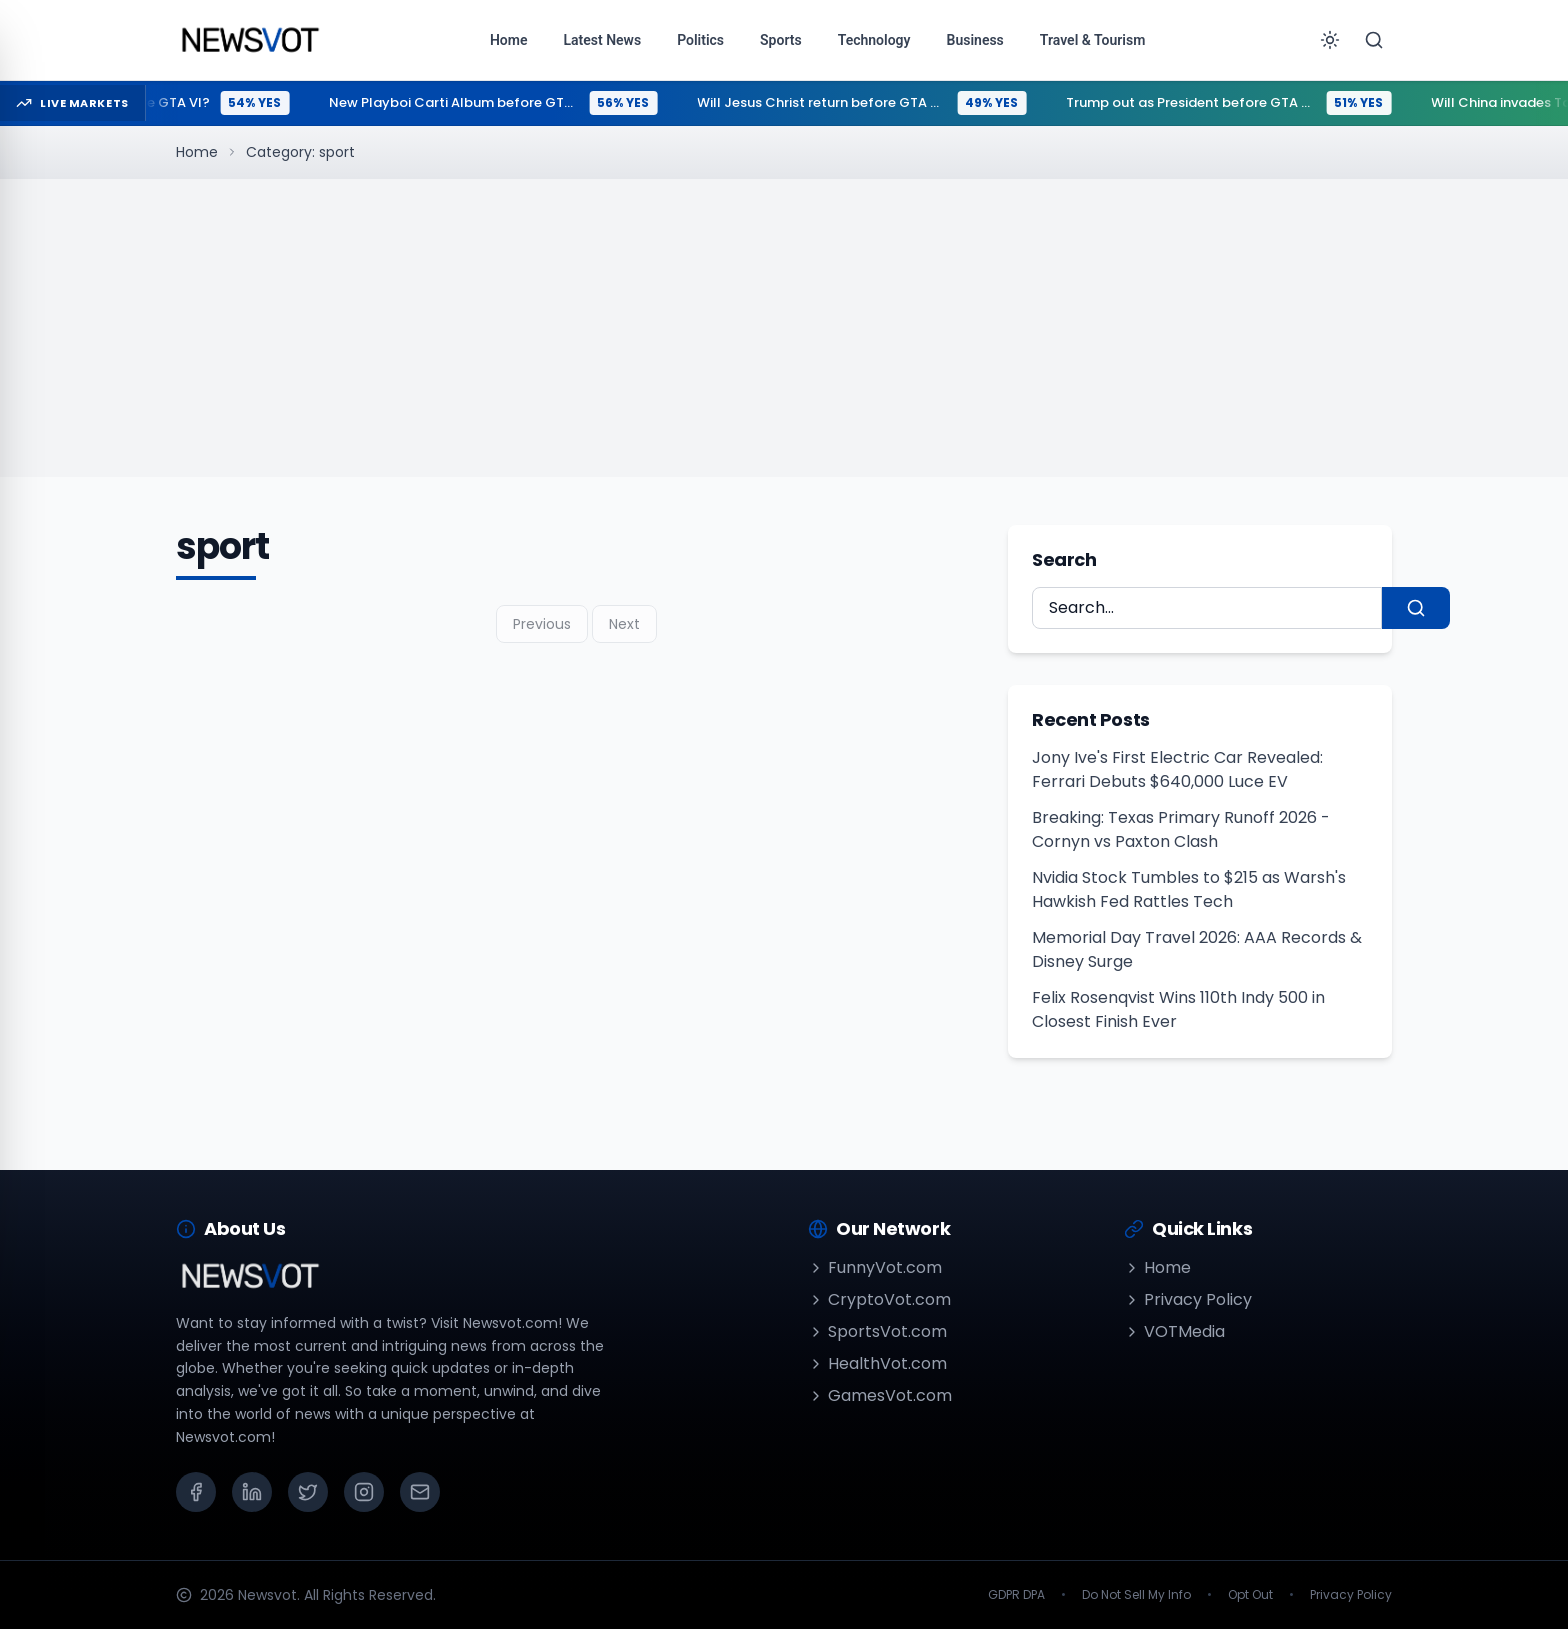  Describe the element at coordinates (1136, 1595) in the screenshot. I see `Do Not Sell My Info` at that location.